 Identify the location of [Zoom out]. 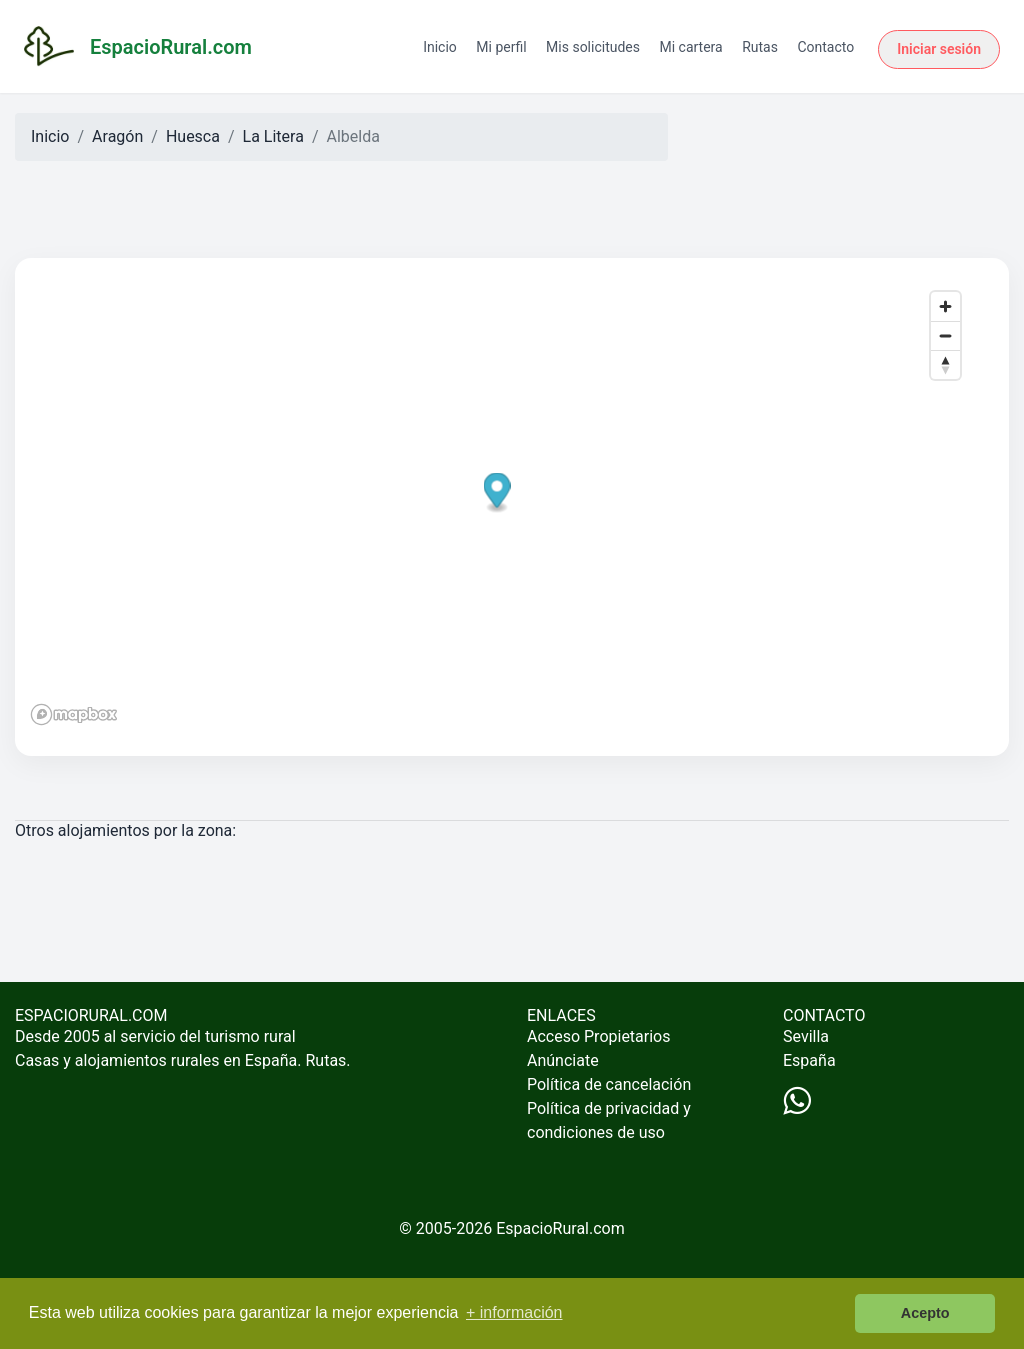
(945, 335).